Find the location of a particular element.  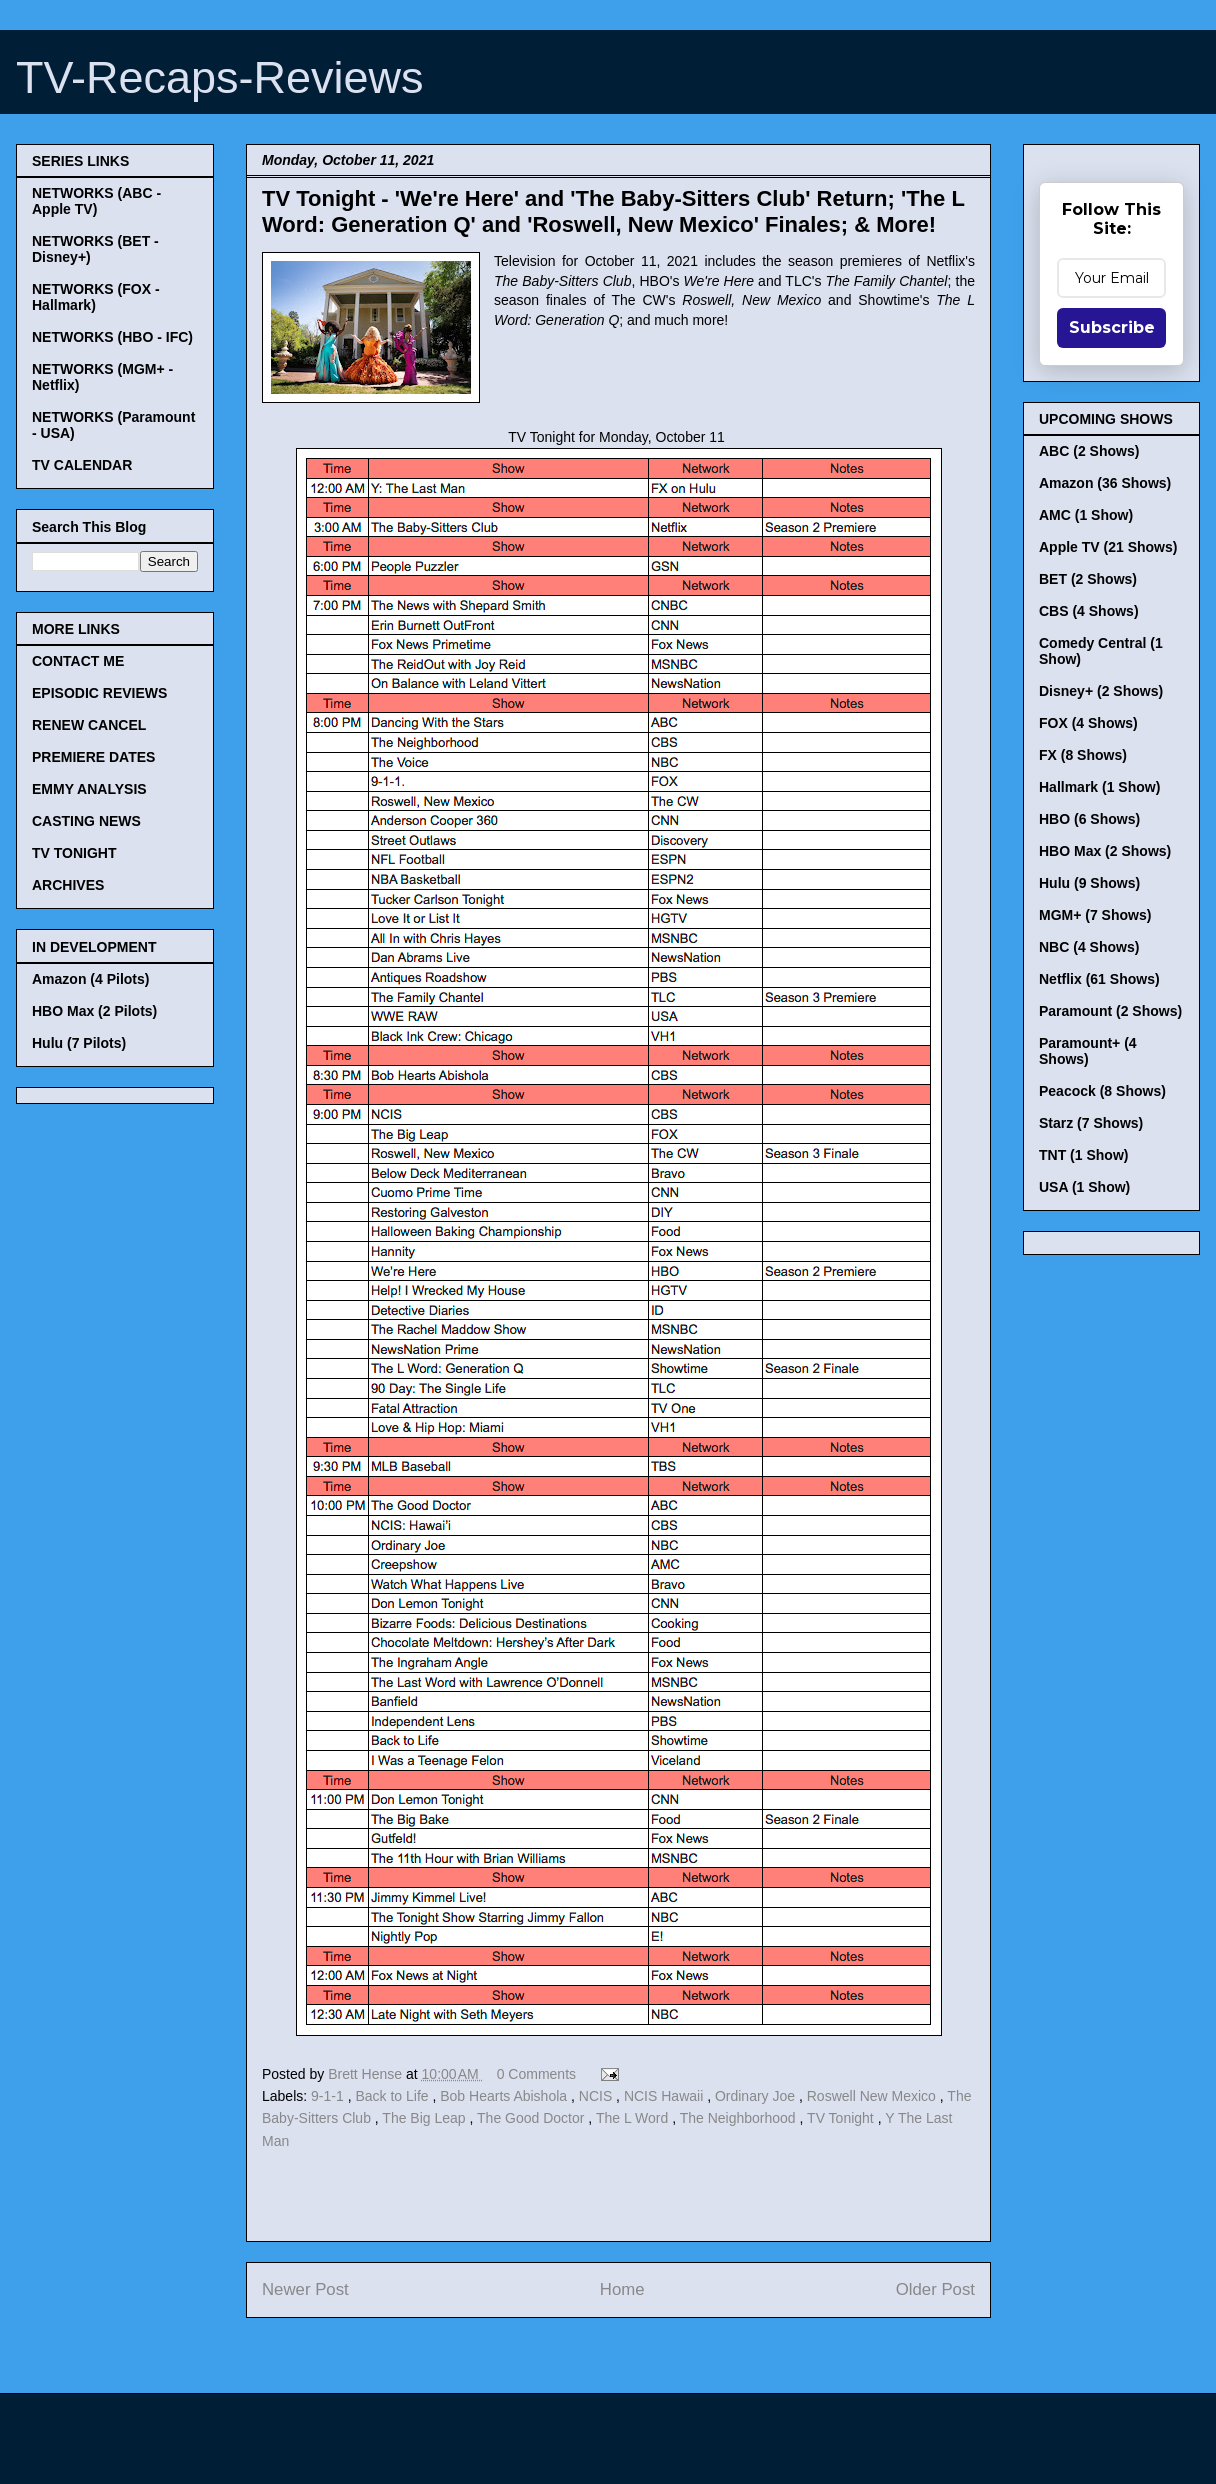

Netflix (61 Shows) is located at coordinates (1099, 979).